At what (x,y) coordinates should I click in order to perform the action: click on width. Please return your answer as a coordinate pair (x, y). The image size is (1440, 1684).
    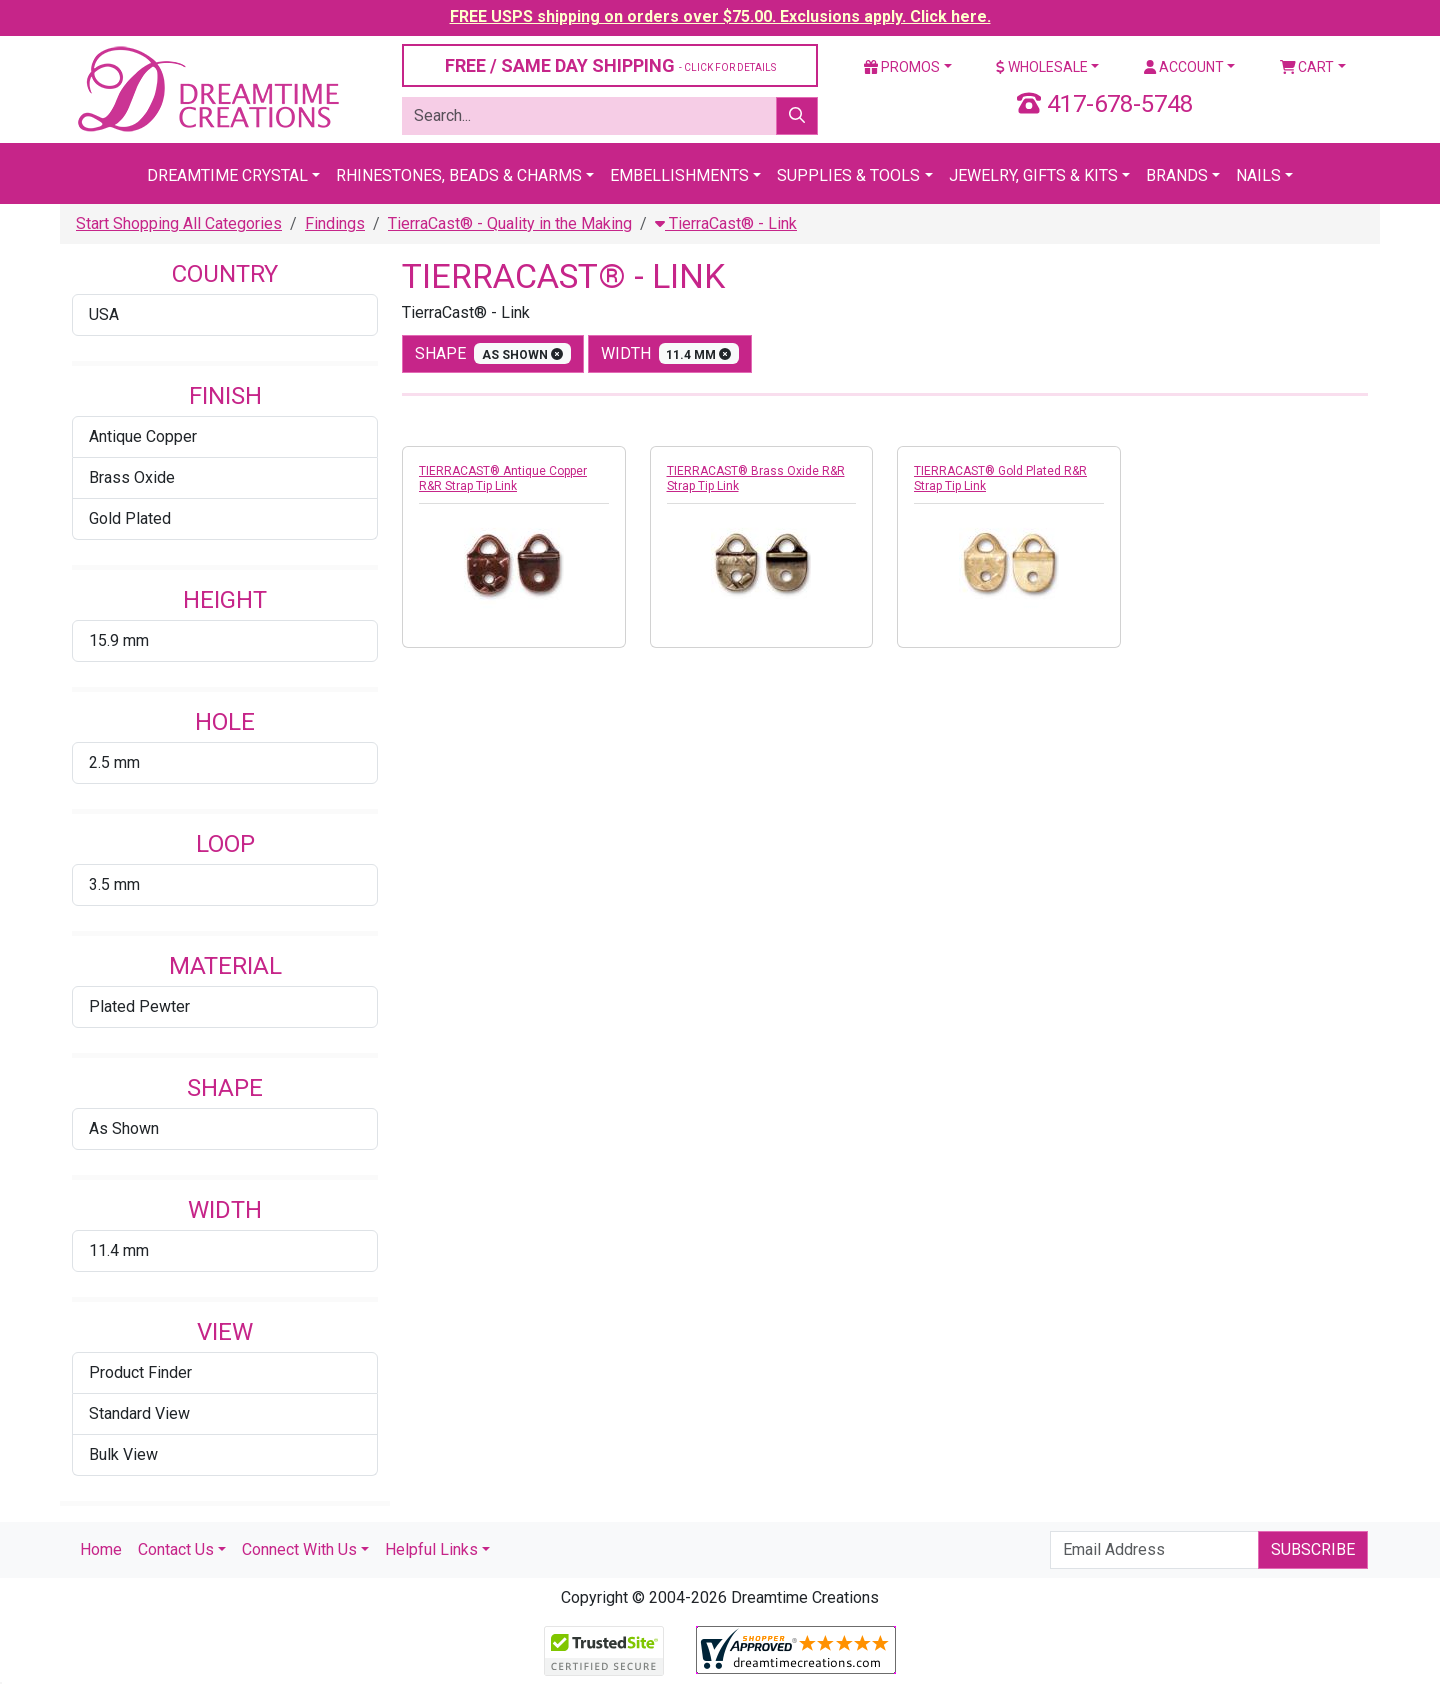
    Looking at the image, I should click on (670, 353).